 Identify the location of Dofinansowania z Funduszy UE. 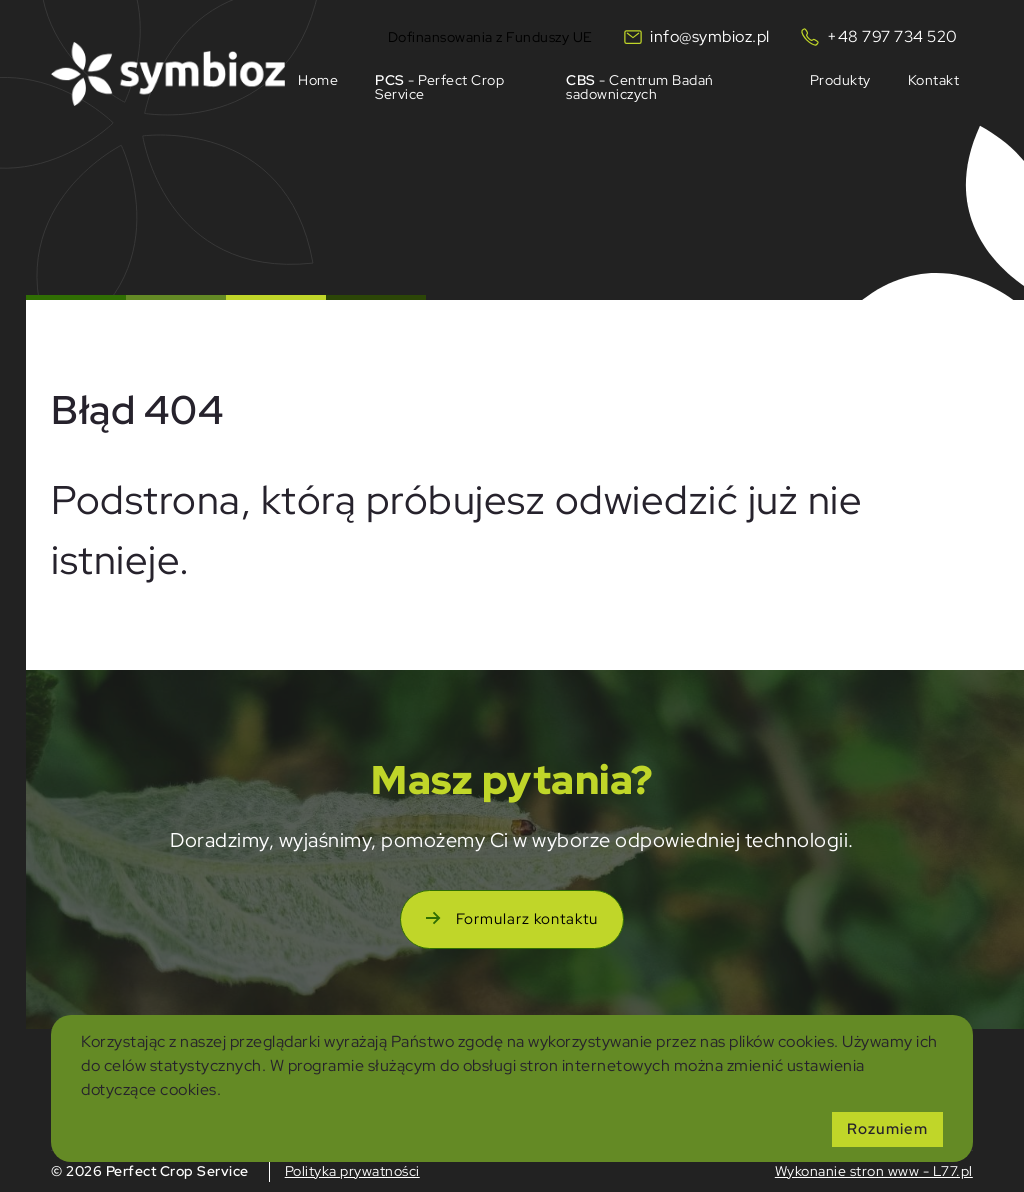
(490, 35).